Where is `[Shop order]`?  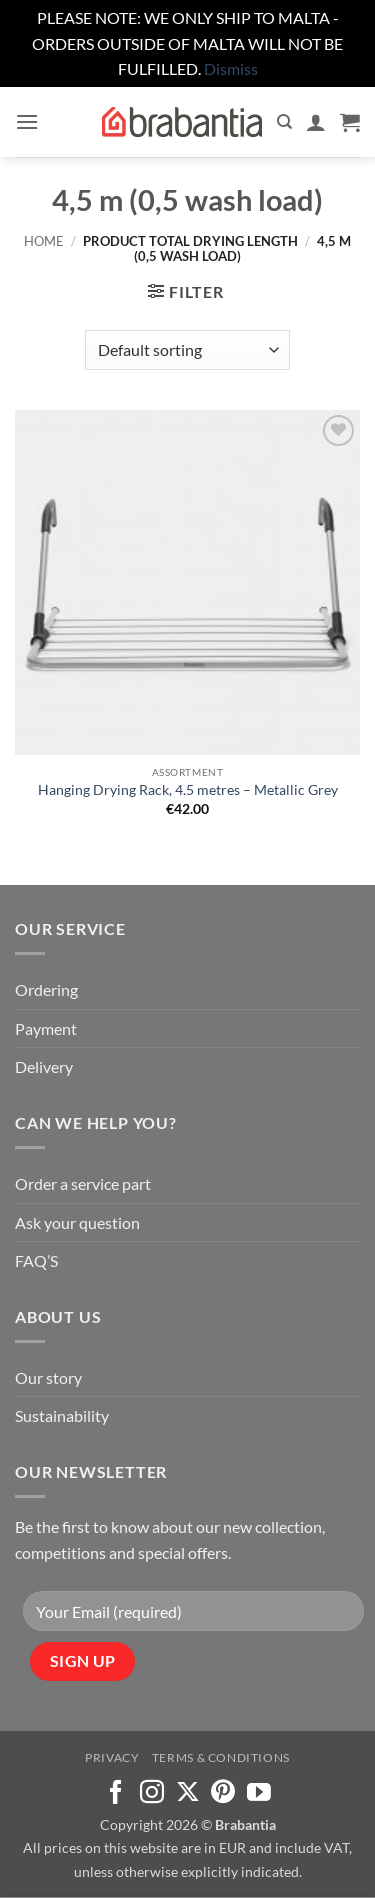 [Shop order] is located at coordinates (187, 350).